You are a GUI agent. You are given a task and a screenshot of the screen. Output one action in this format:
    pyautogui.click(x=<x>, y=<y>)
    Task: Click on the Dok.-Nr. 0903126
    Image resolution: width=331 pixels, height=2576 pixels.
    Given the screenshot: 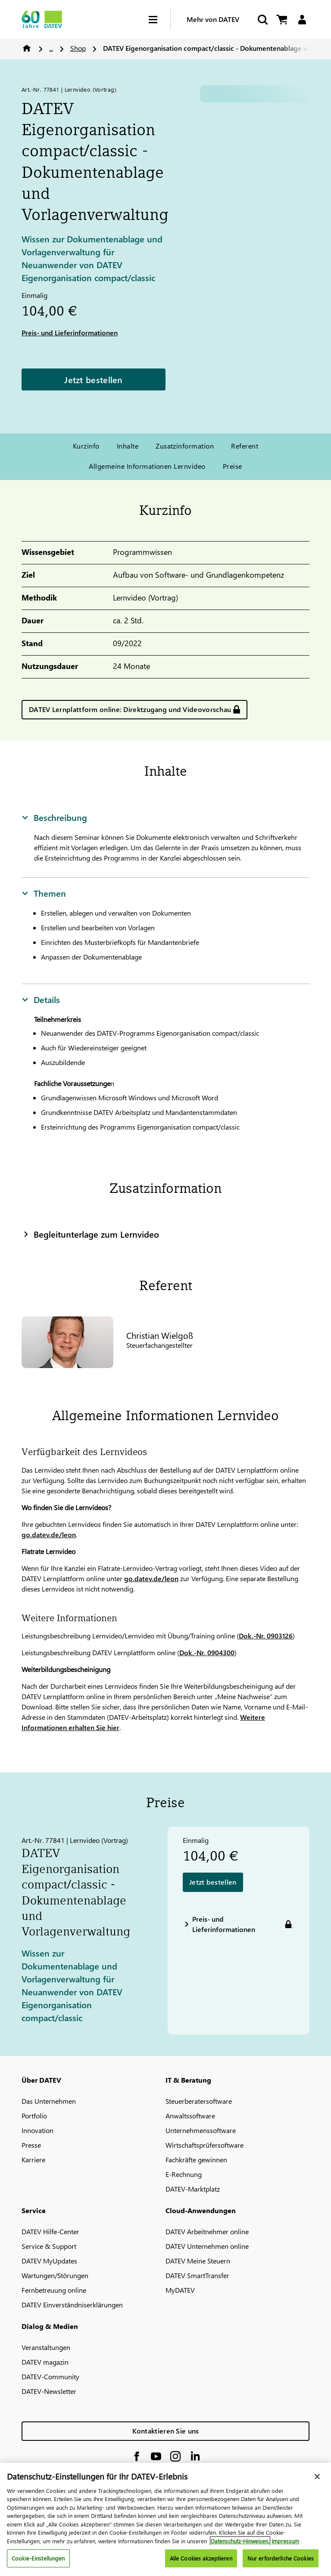 What is the action you would take?
    pyautogui.click(x=266, y=1635)
    